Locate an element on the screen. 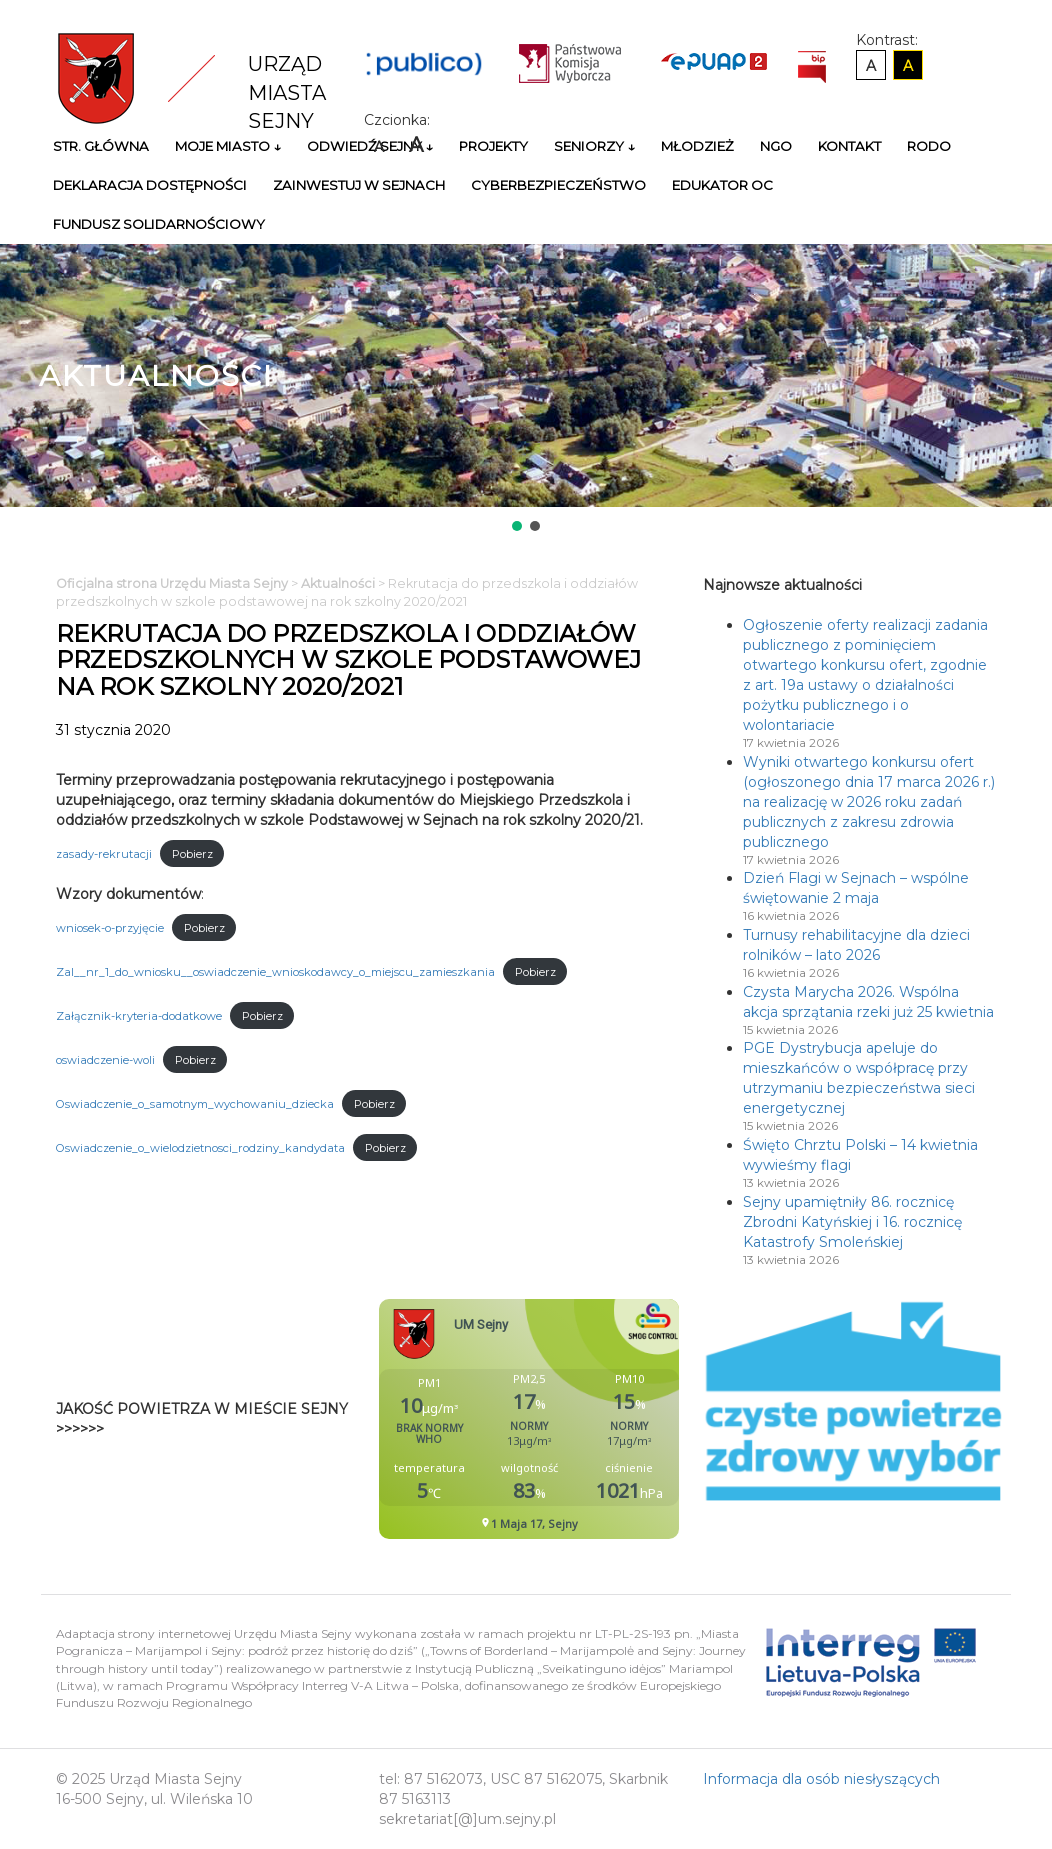  Niestety twoja przegladarka nie obsluguje ramek is located at coordinates (579, 1419).